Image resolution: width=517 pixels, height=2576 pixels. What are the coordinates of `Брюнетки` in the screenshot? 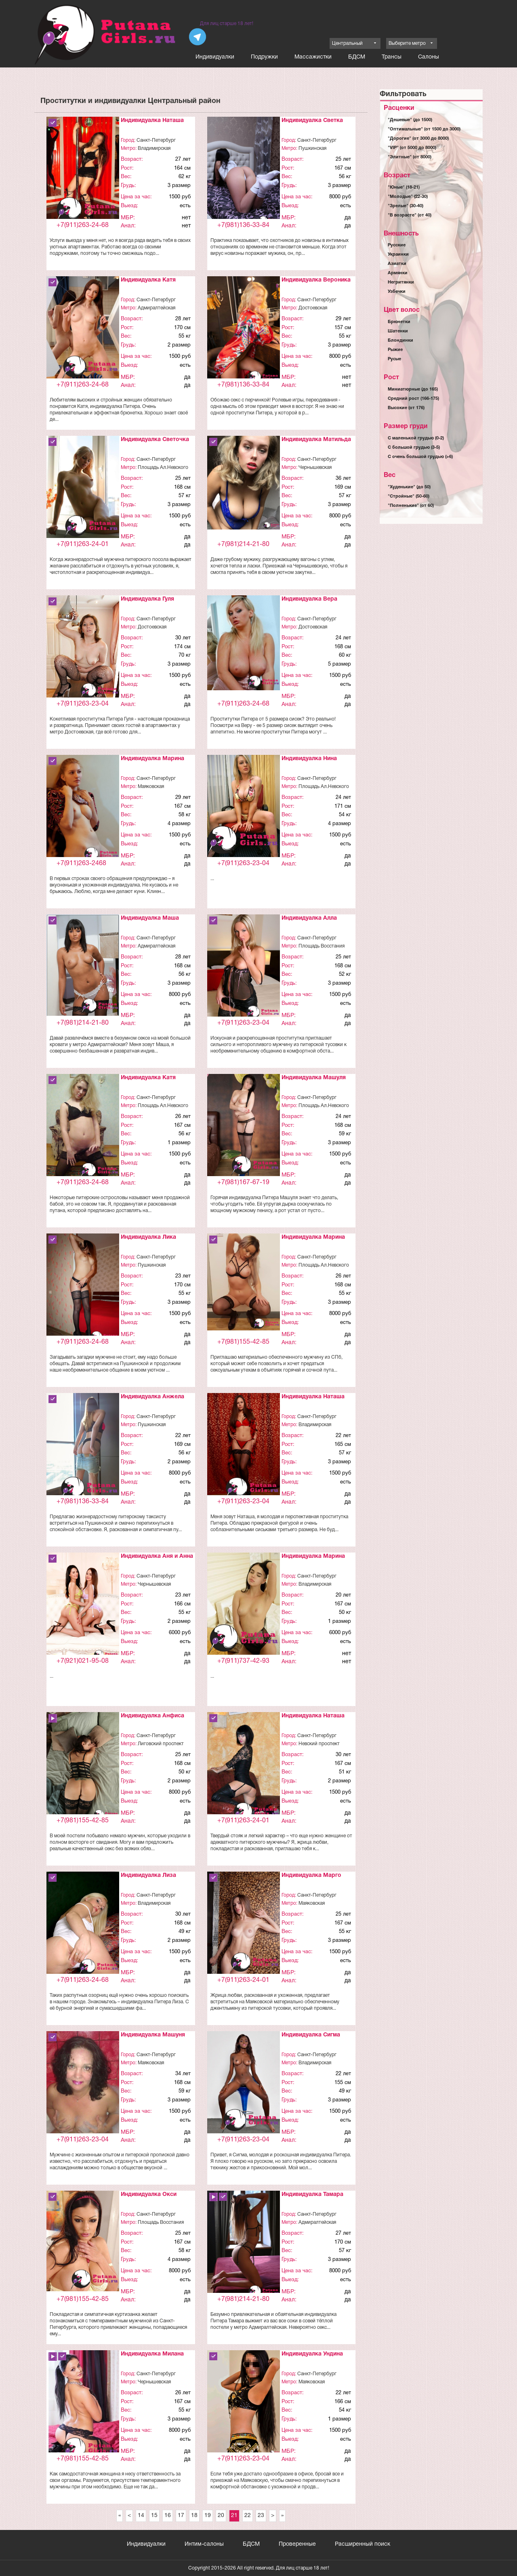 It's located at (399, 322).